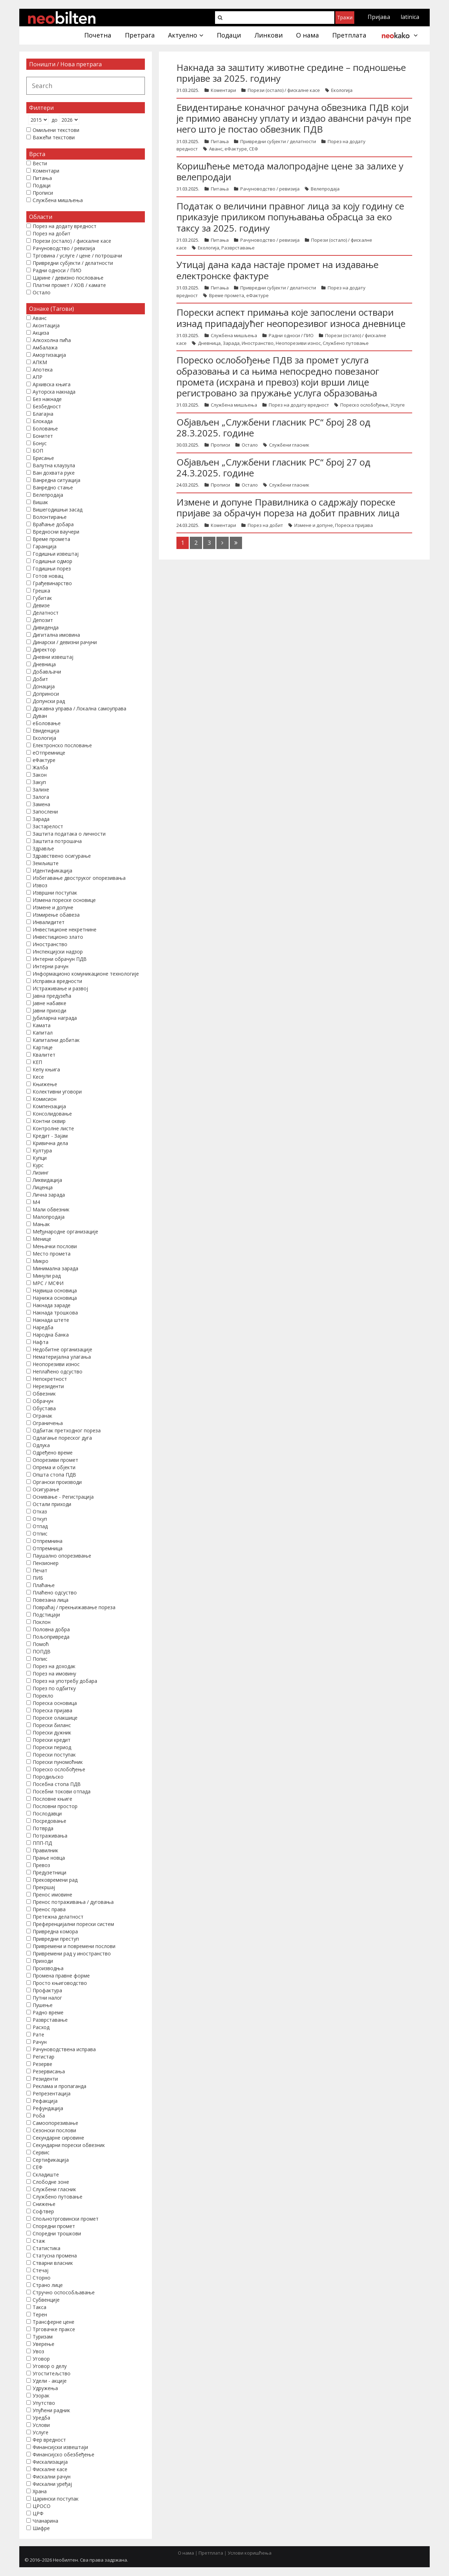  I want to click on Екологија, so click(342, 90).